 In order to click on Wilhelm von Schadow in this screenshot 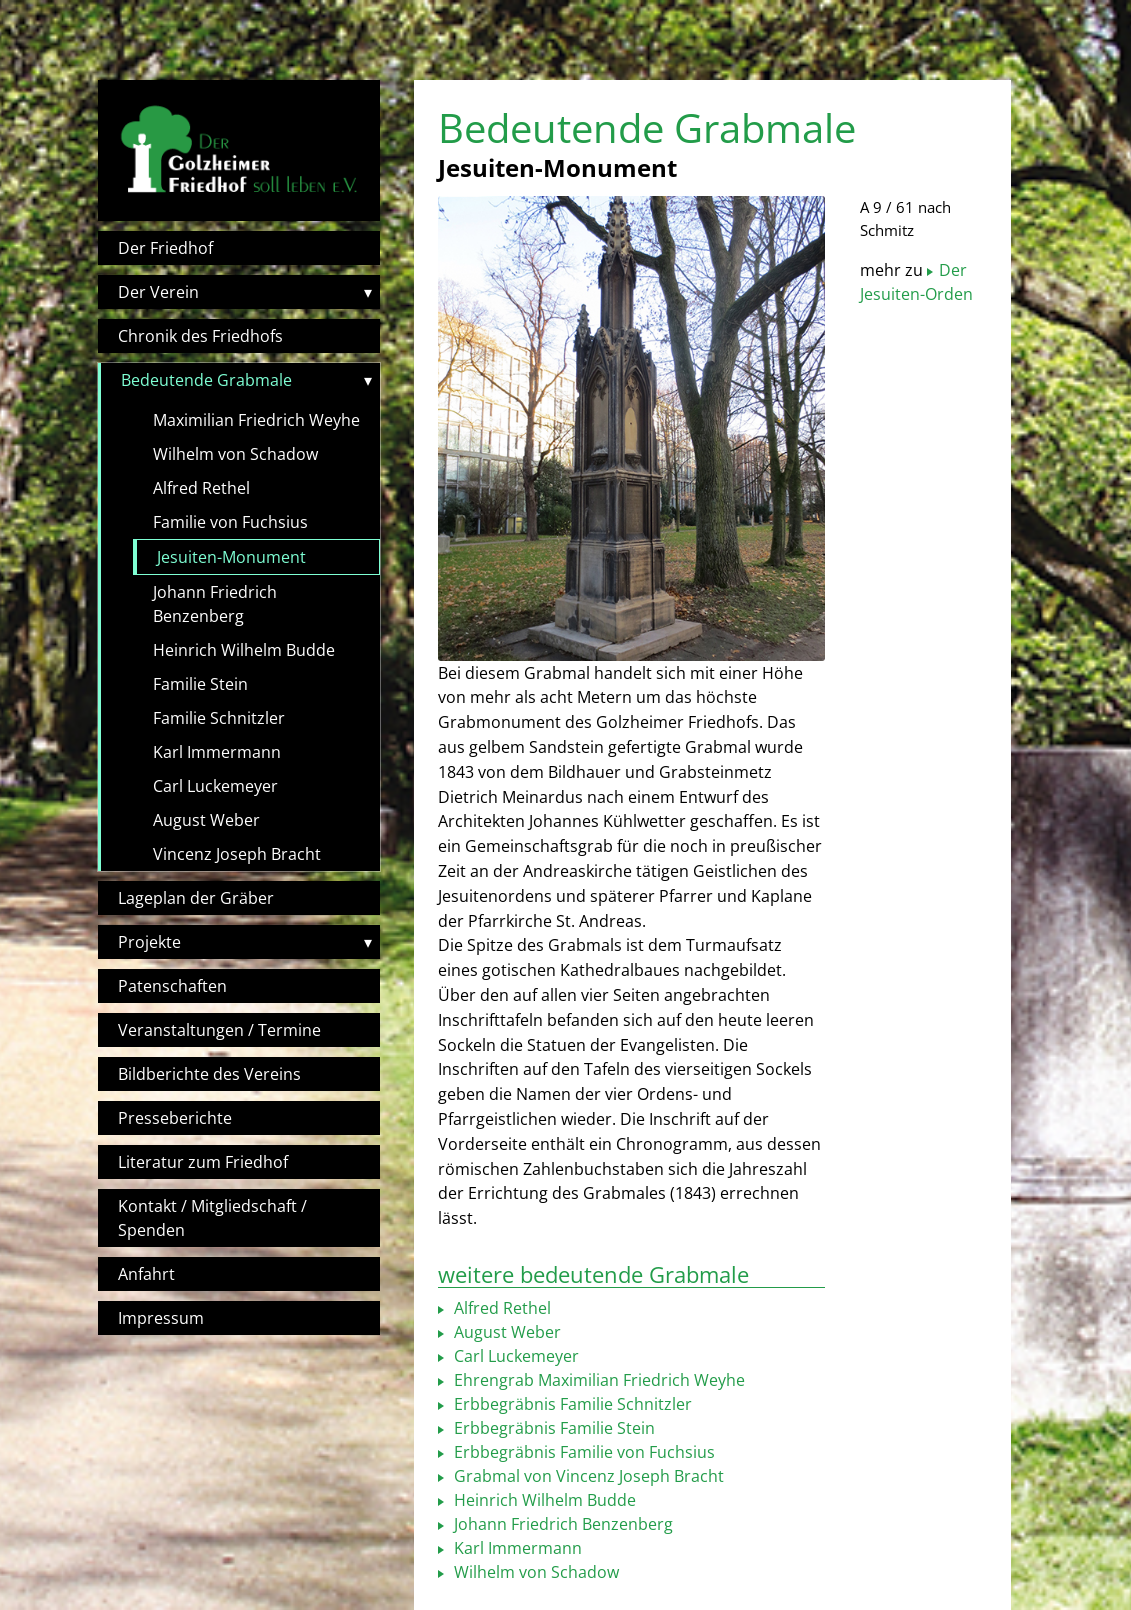, I will do `click(235, 454)`.